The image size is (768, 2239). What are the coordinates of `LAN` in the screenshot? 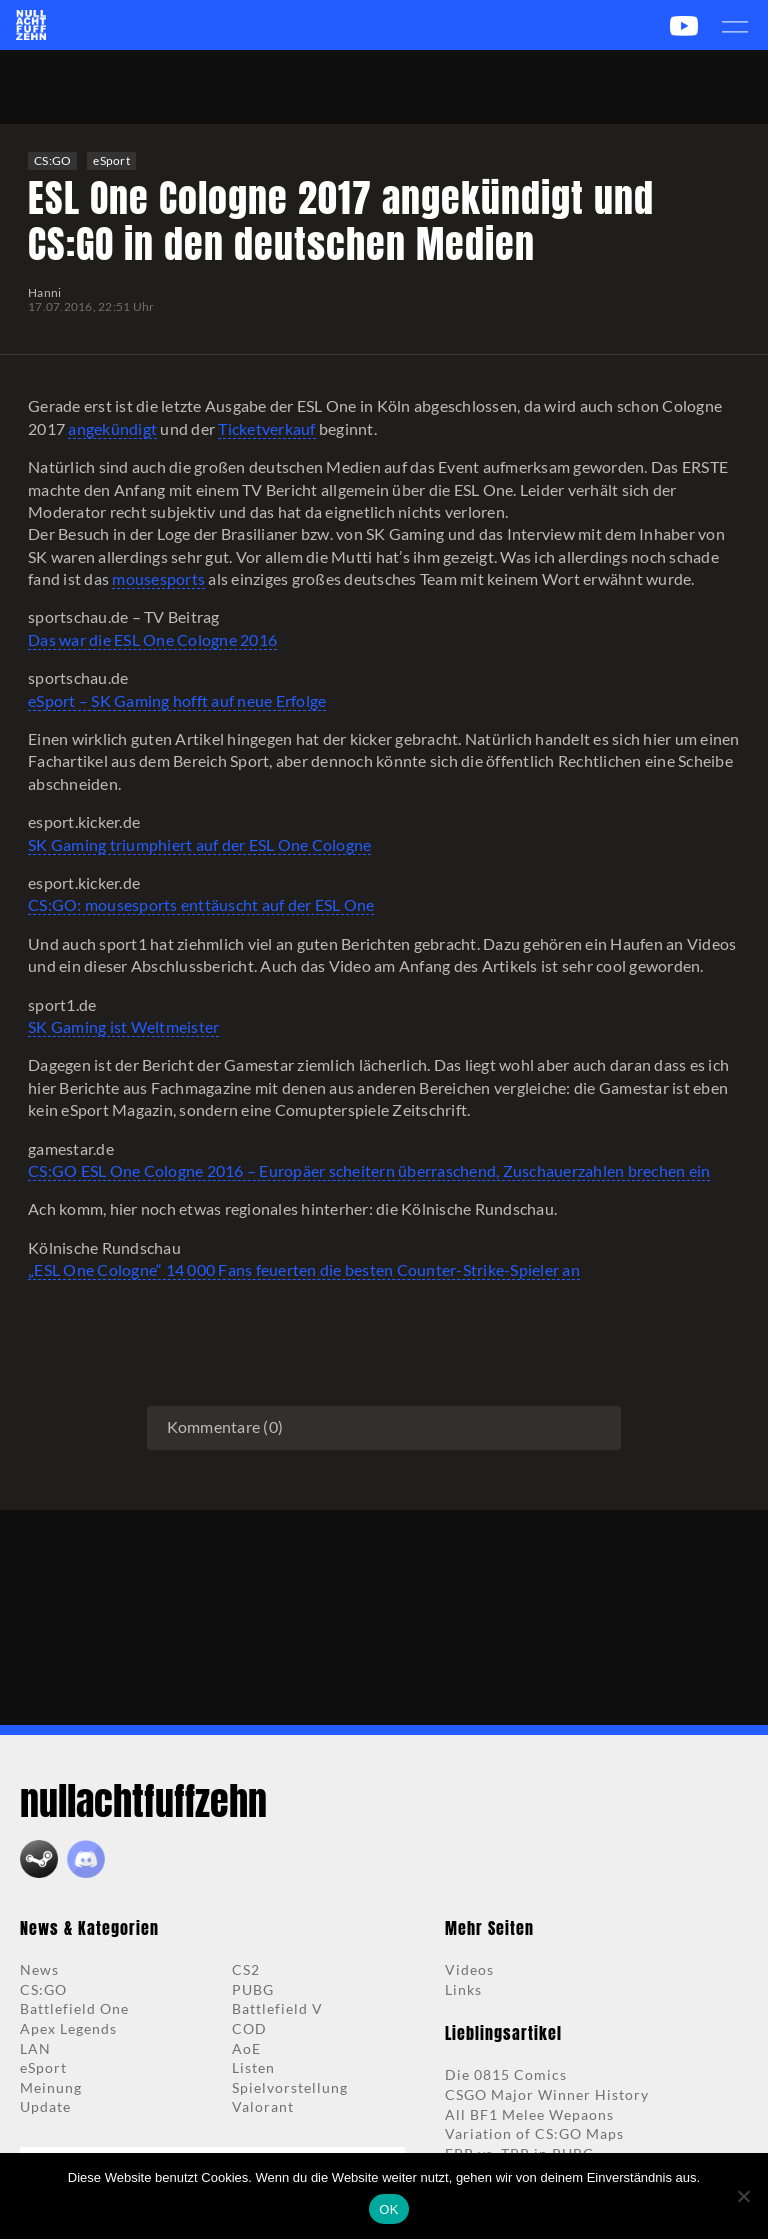 It's located at (35, 2048).